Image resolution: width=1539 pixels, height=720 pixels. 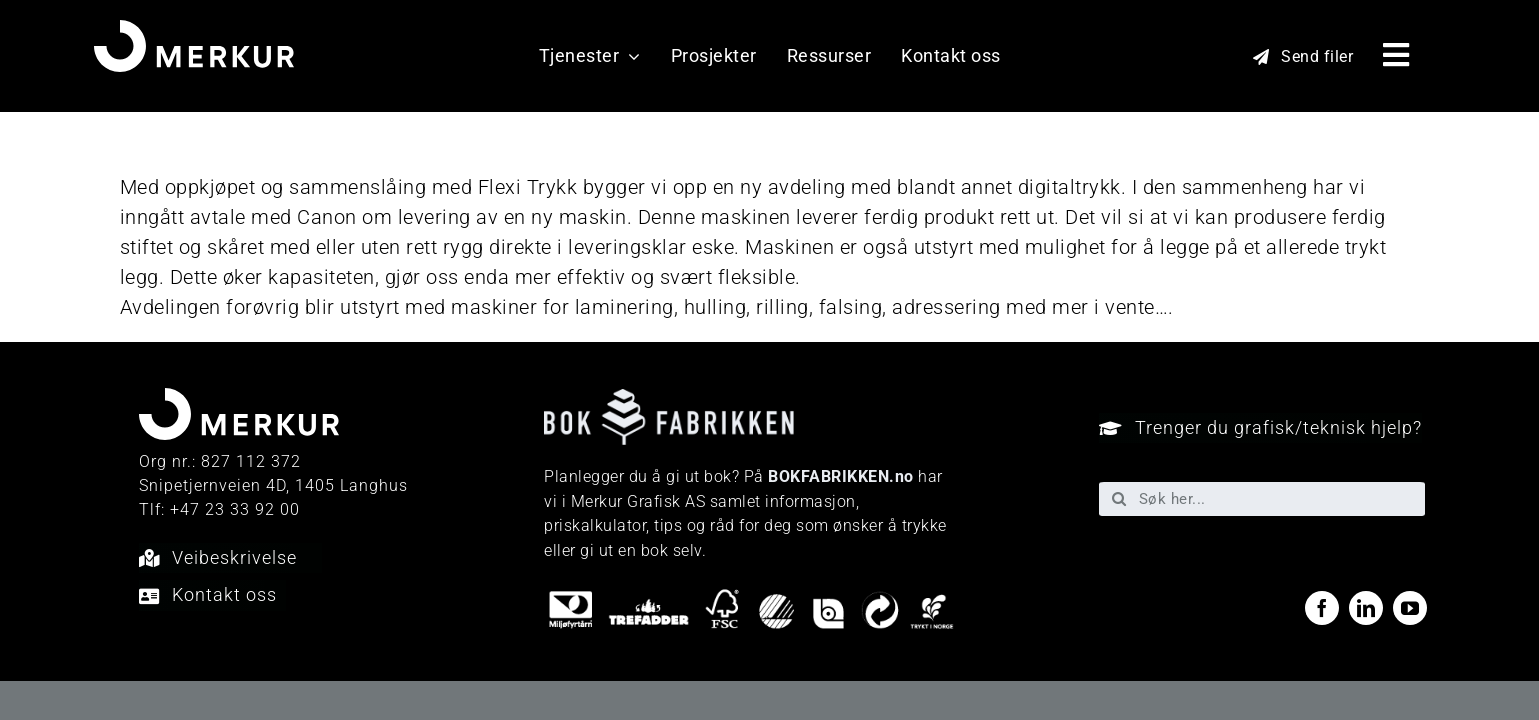 What do you see at coordinates (1119, 499) in the screenshot?
I see `[Søk]` at bounding box center [1119, 499].